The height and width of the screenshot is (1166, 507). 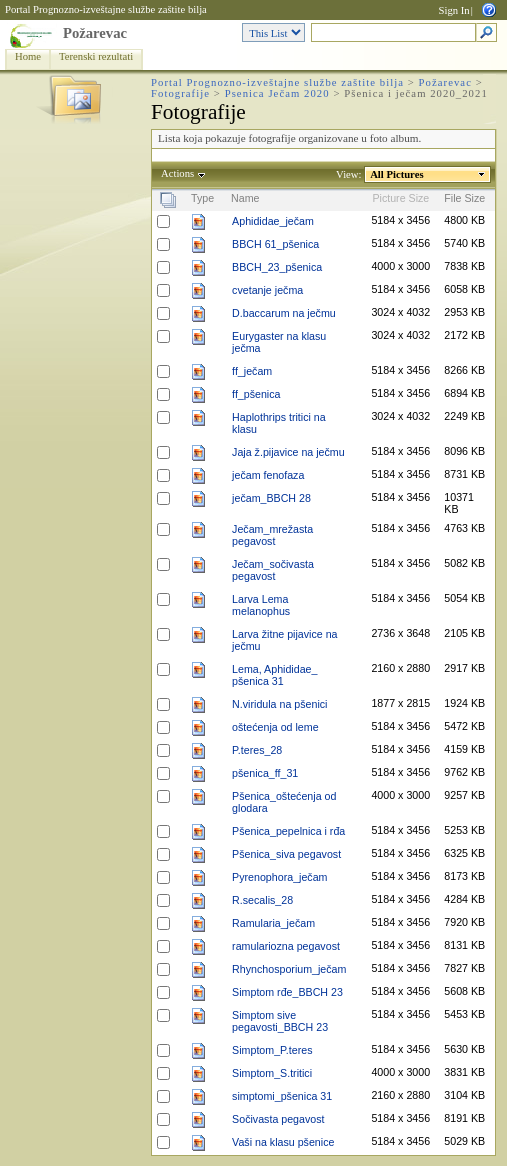 I want to click on R.secalis_28, so click(x=262, y=900).